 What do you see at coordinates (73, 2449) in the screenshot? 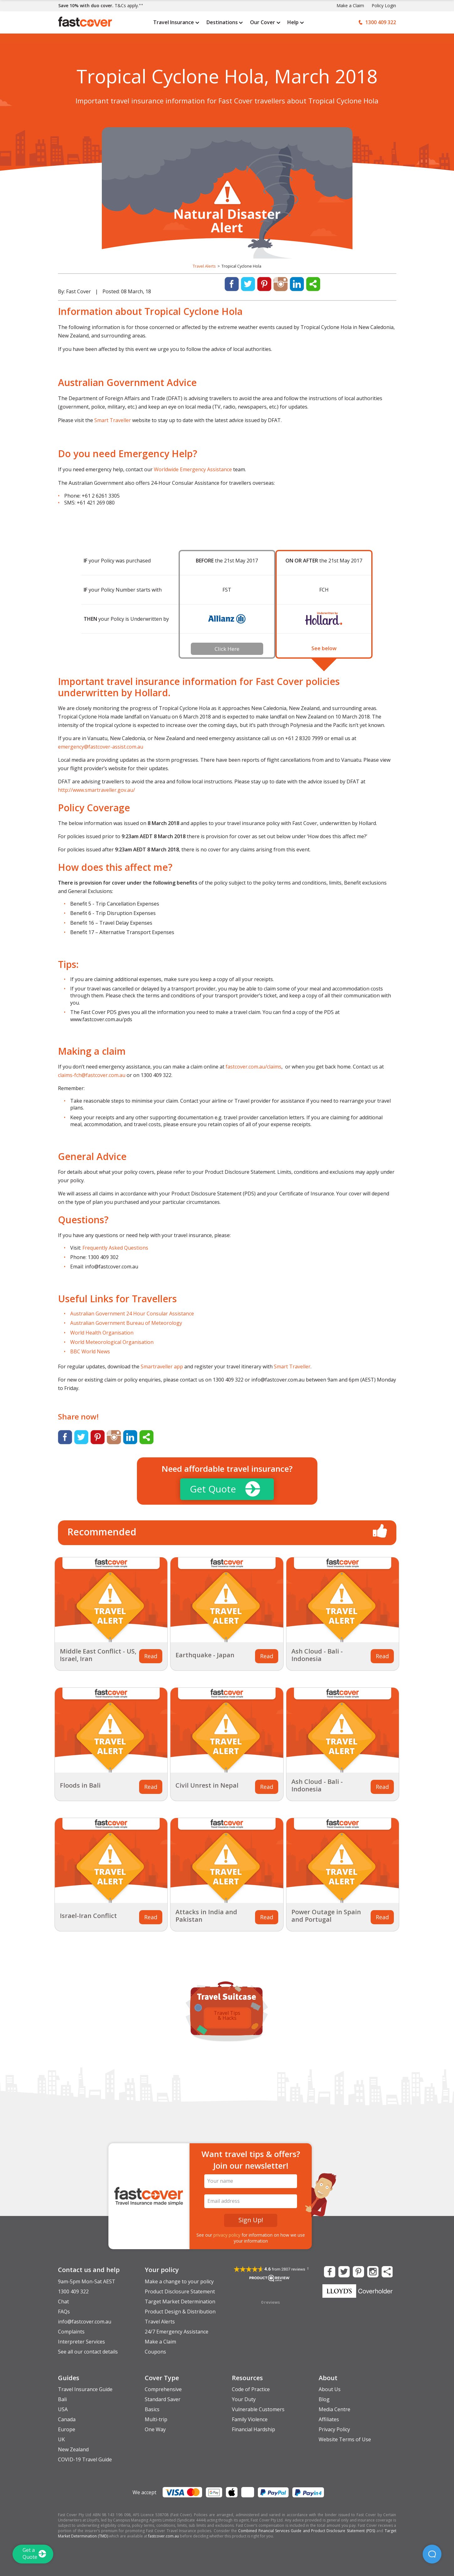
I see `New Zealand` at bounding box center [73, 2449].